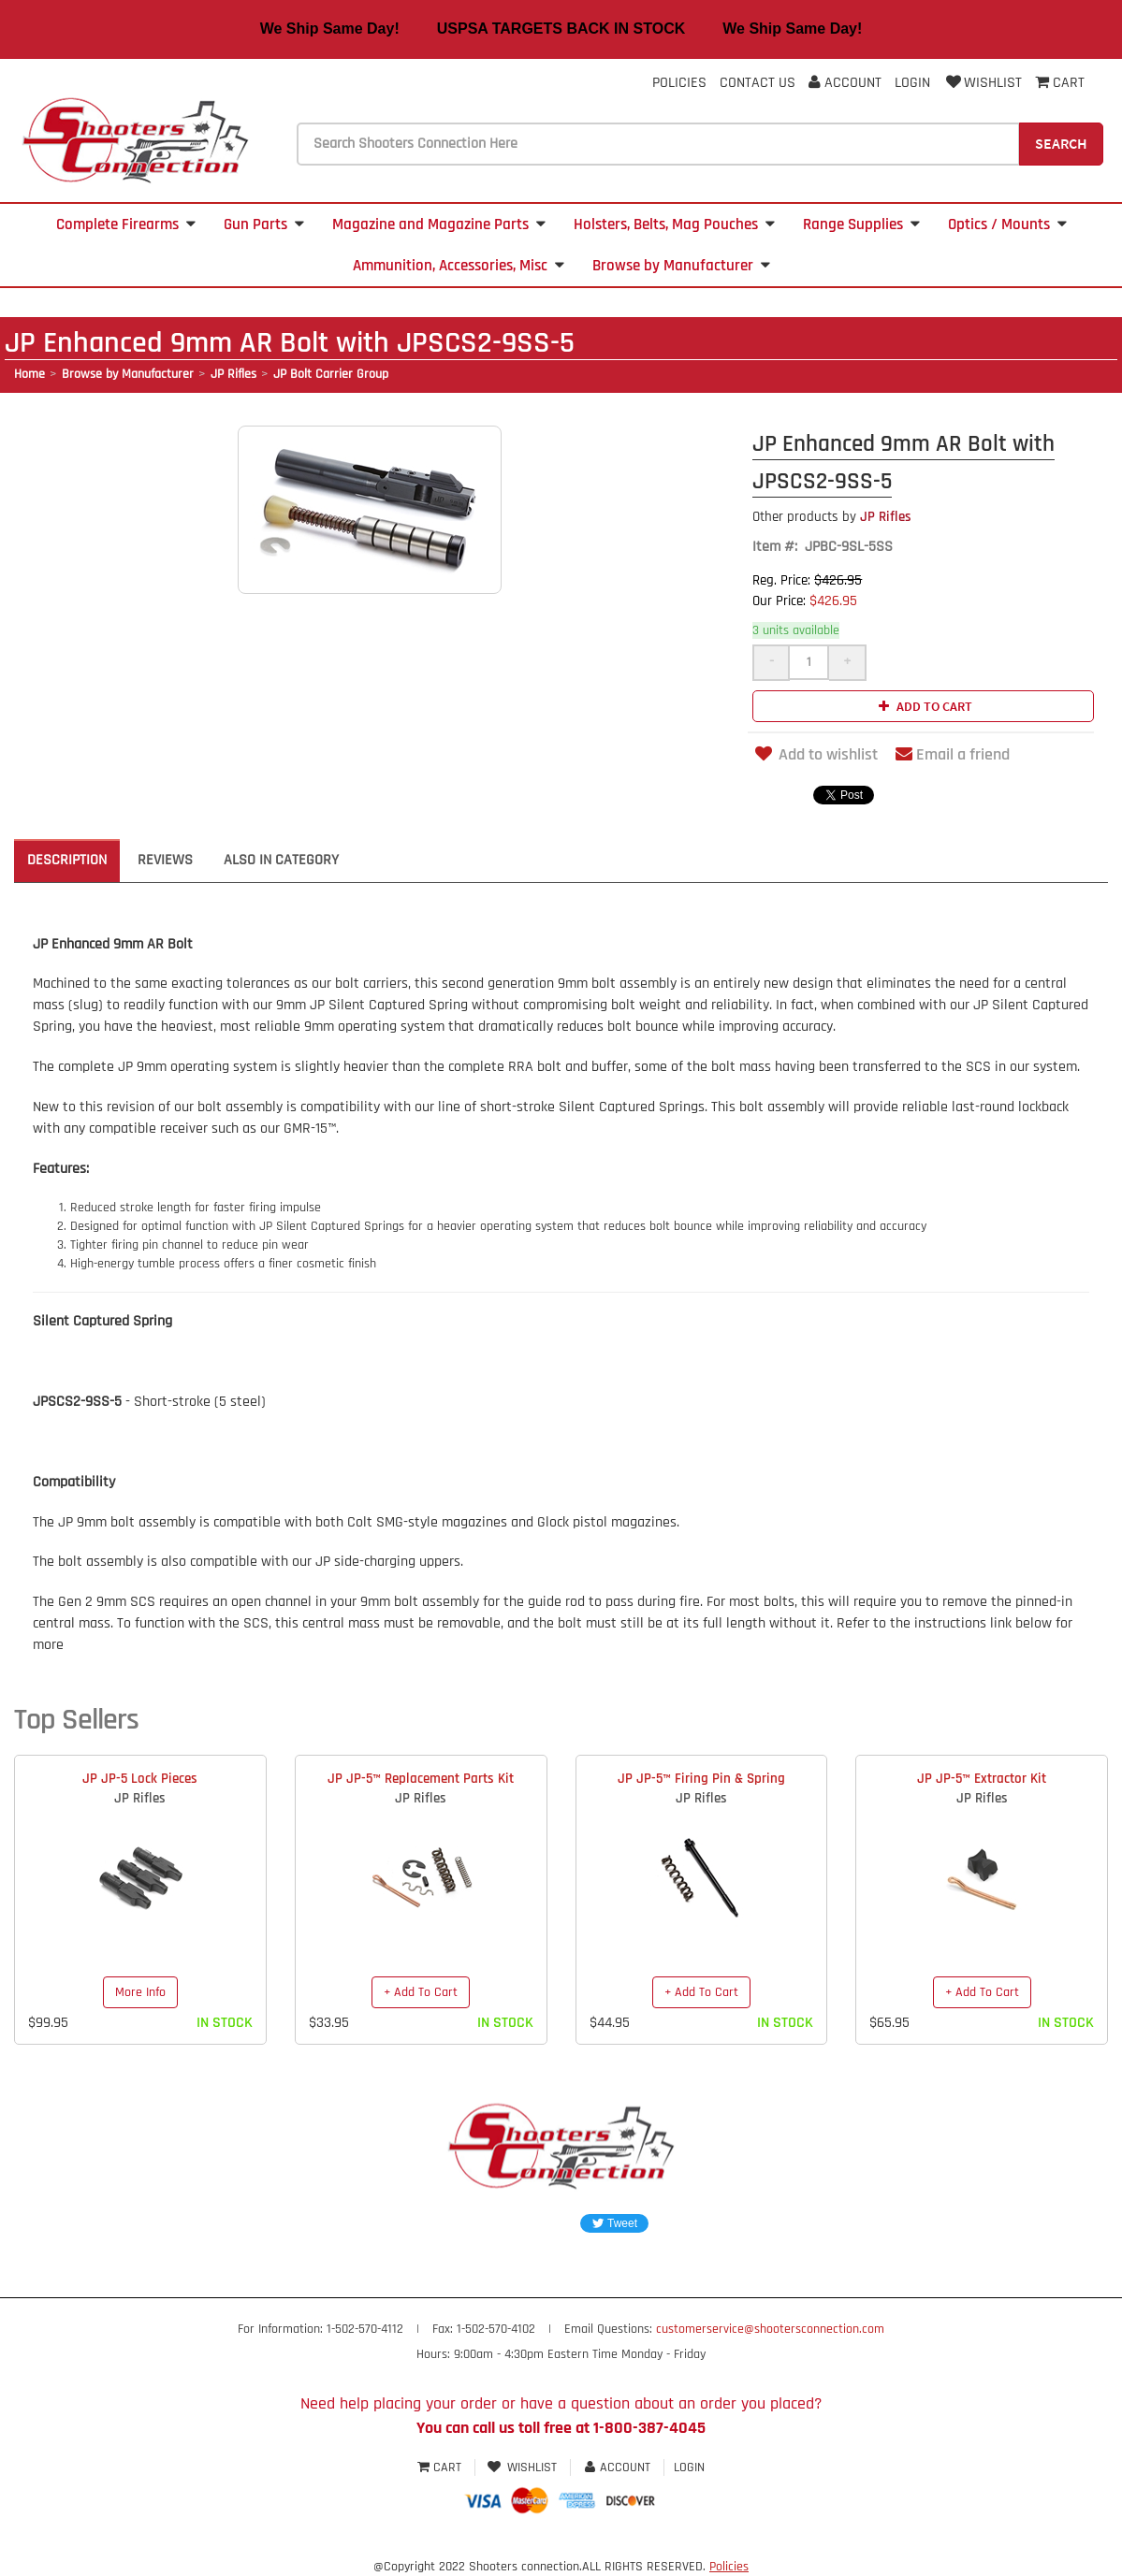  I want to click on customerservice@shootersconnection.com, so click(770, 2329).